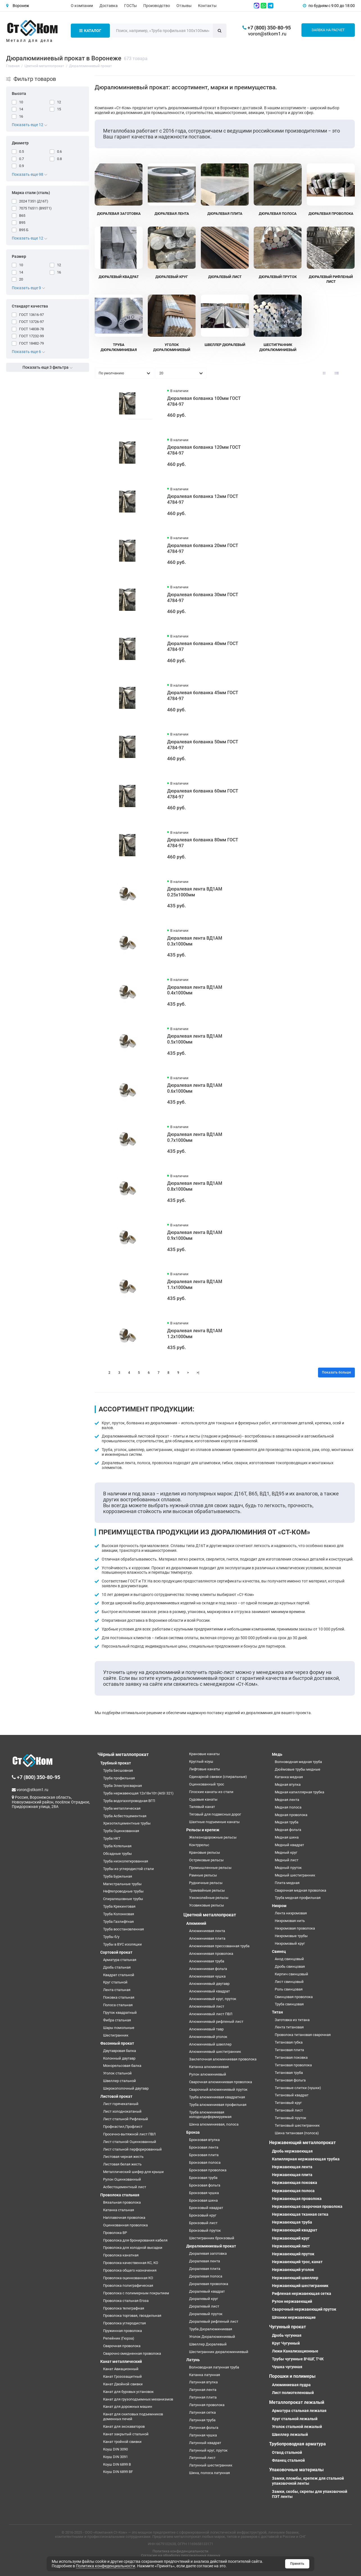  I want to click on Проволока для холодной высадки, so click(132, 2247).